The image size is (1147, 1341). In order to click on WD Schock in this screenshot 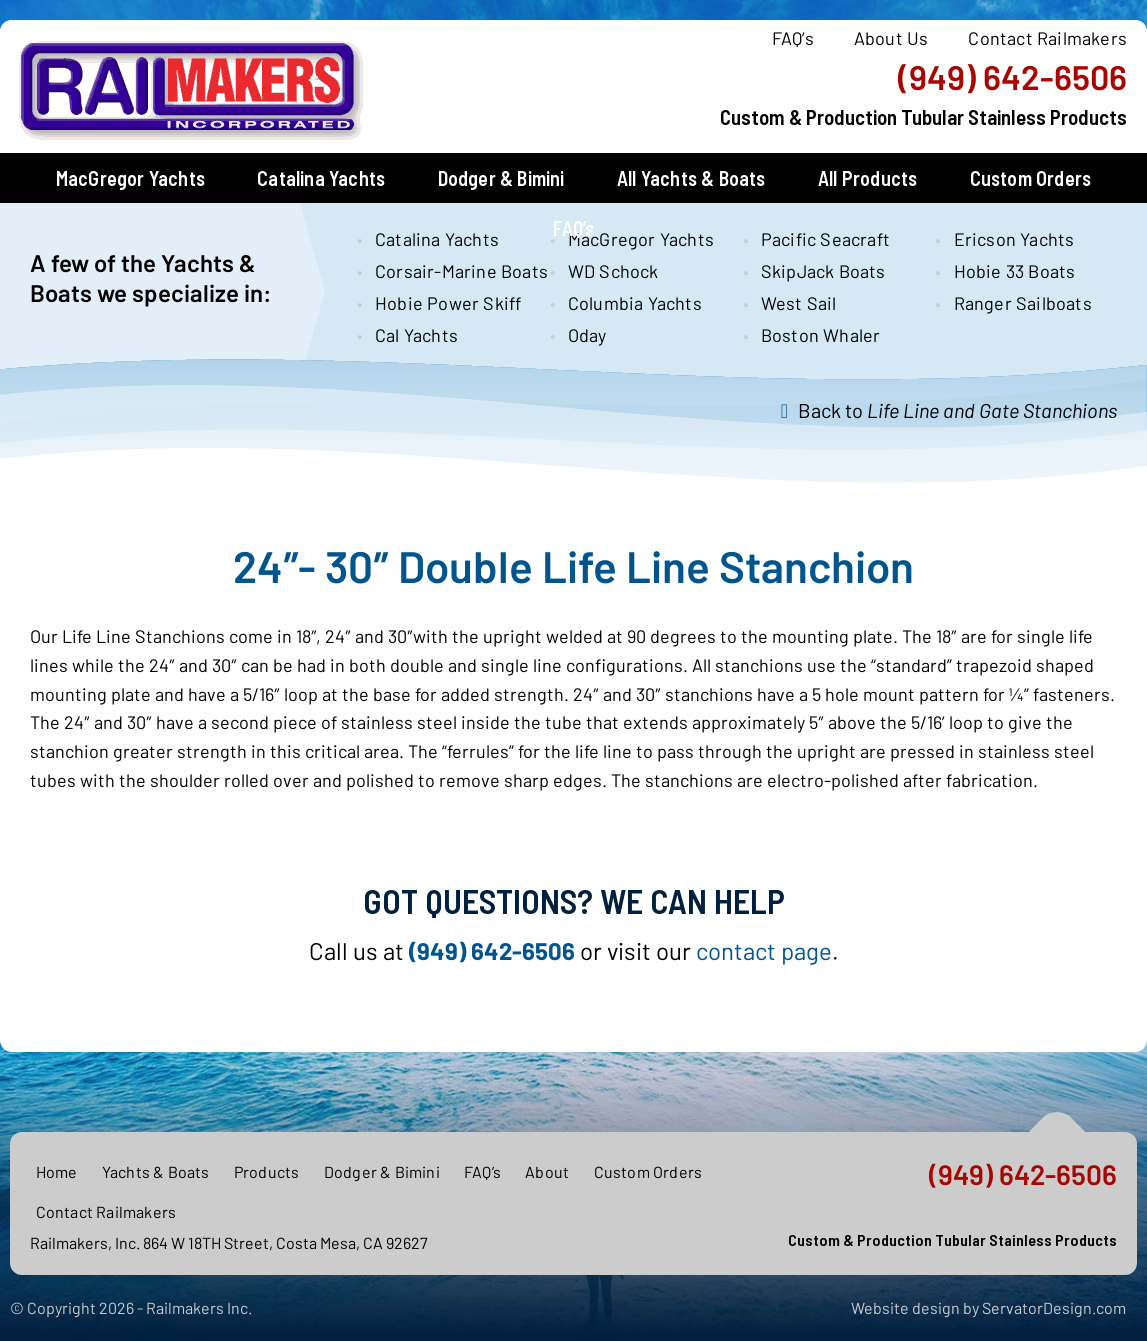, I will do `click(613, 271)`.